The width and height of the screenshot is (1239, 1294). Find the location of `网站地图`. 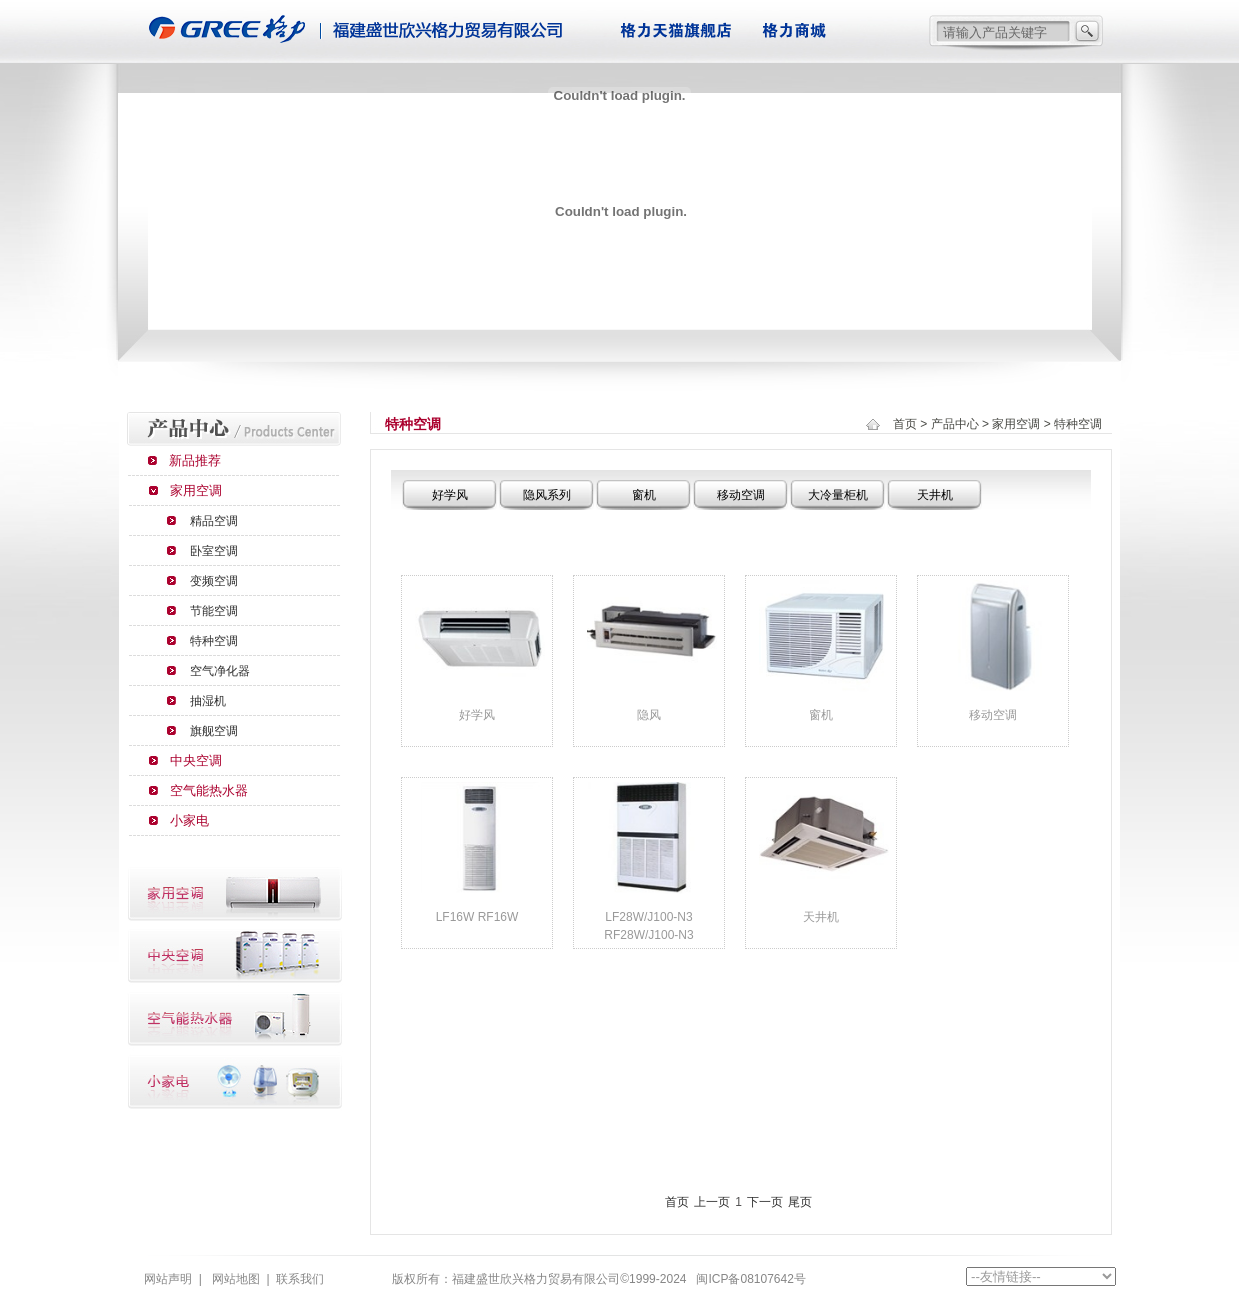

网站地图 is located at coordinates (236, 1279).